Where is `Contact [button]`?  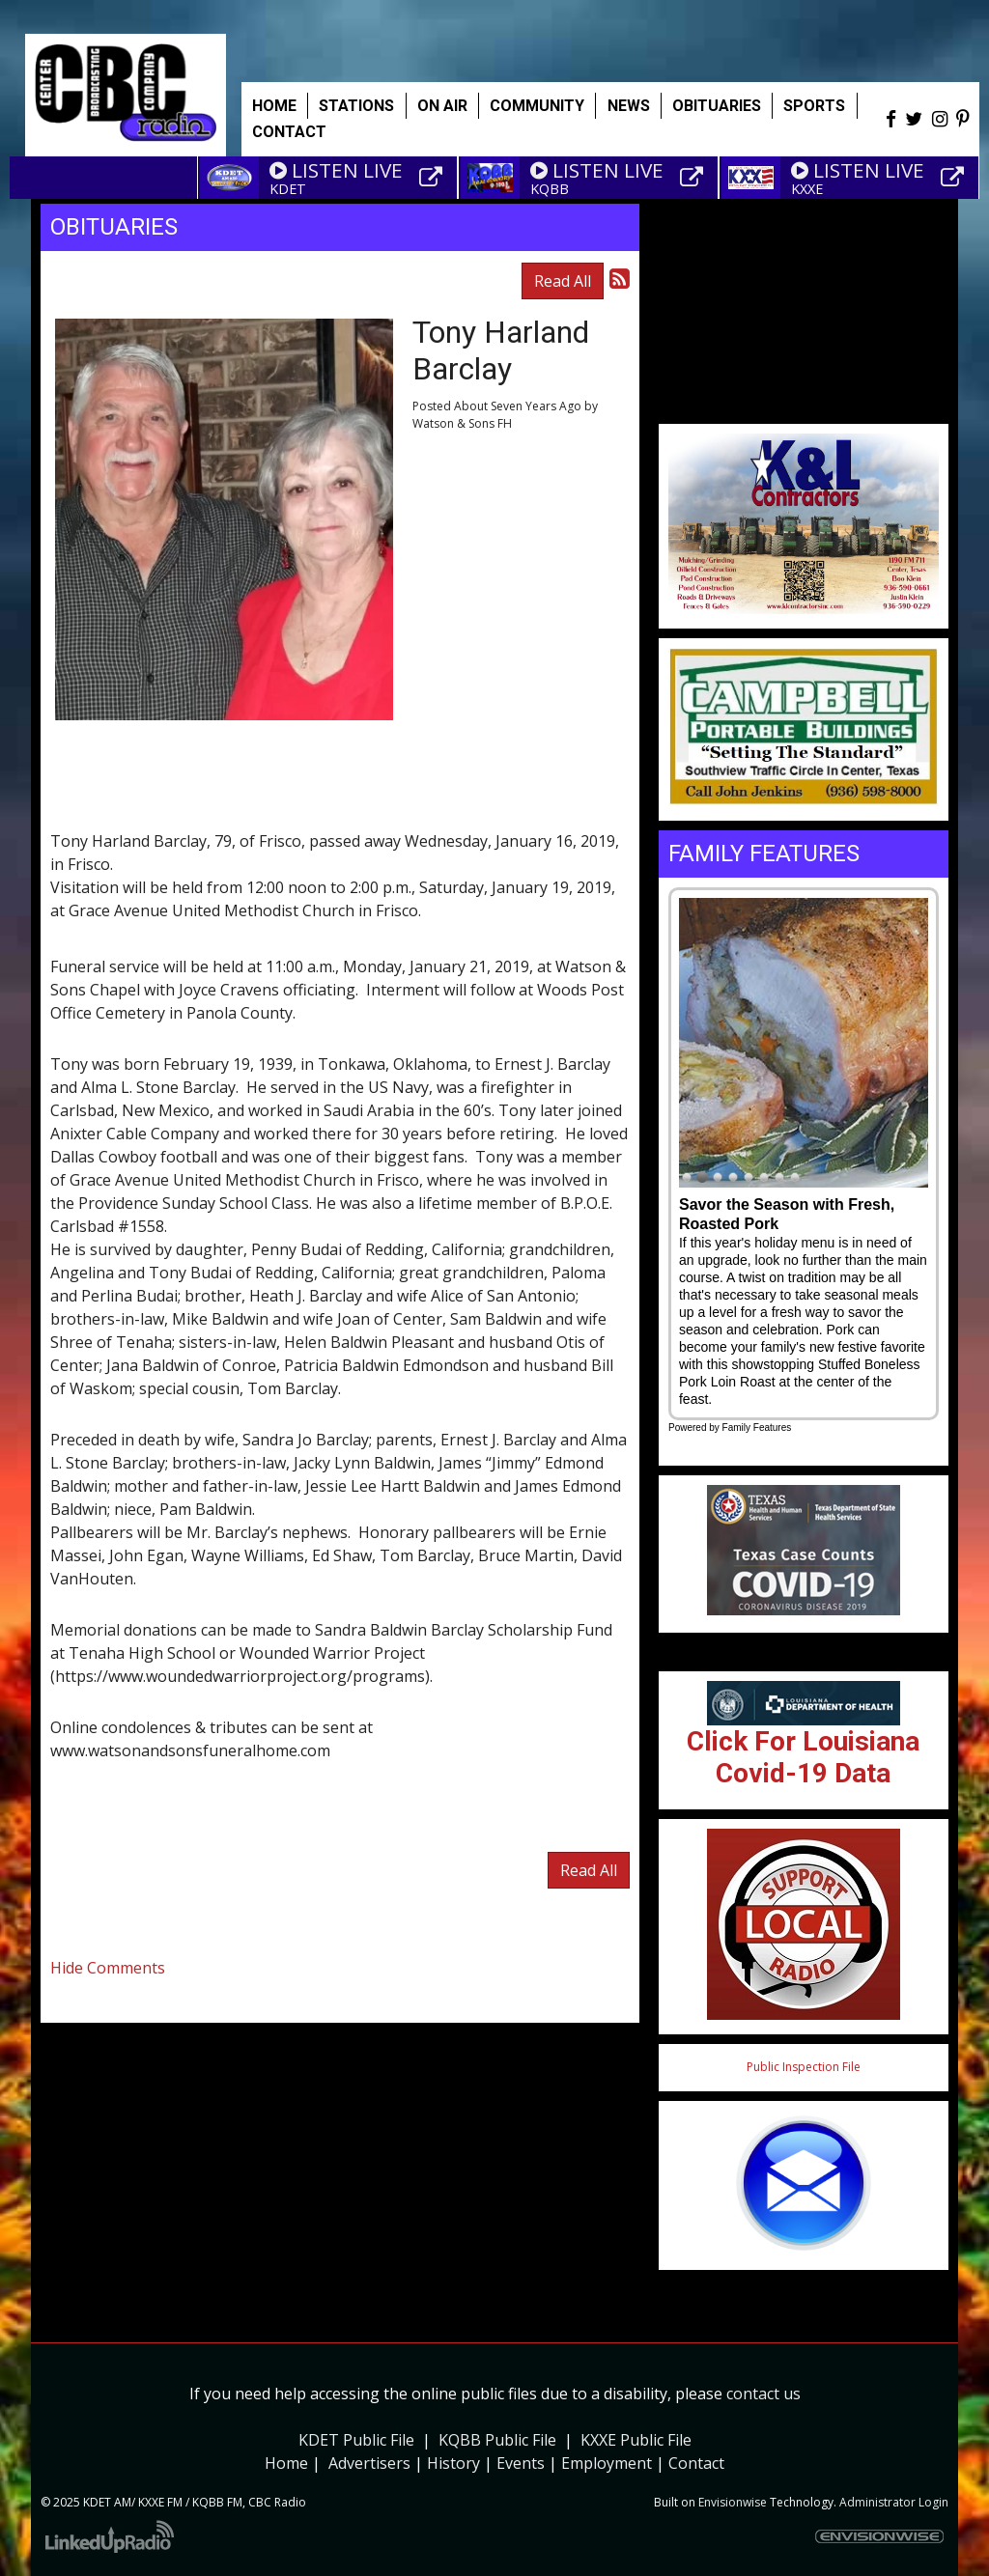
Contact [button] is located at coordinates (289, 132).